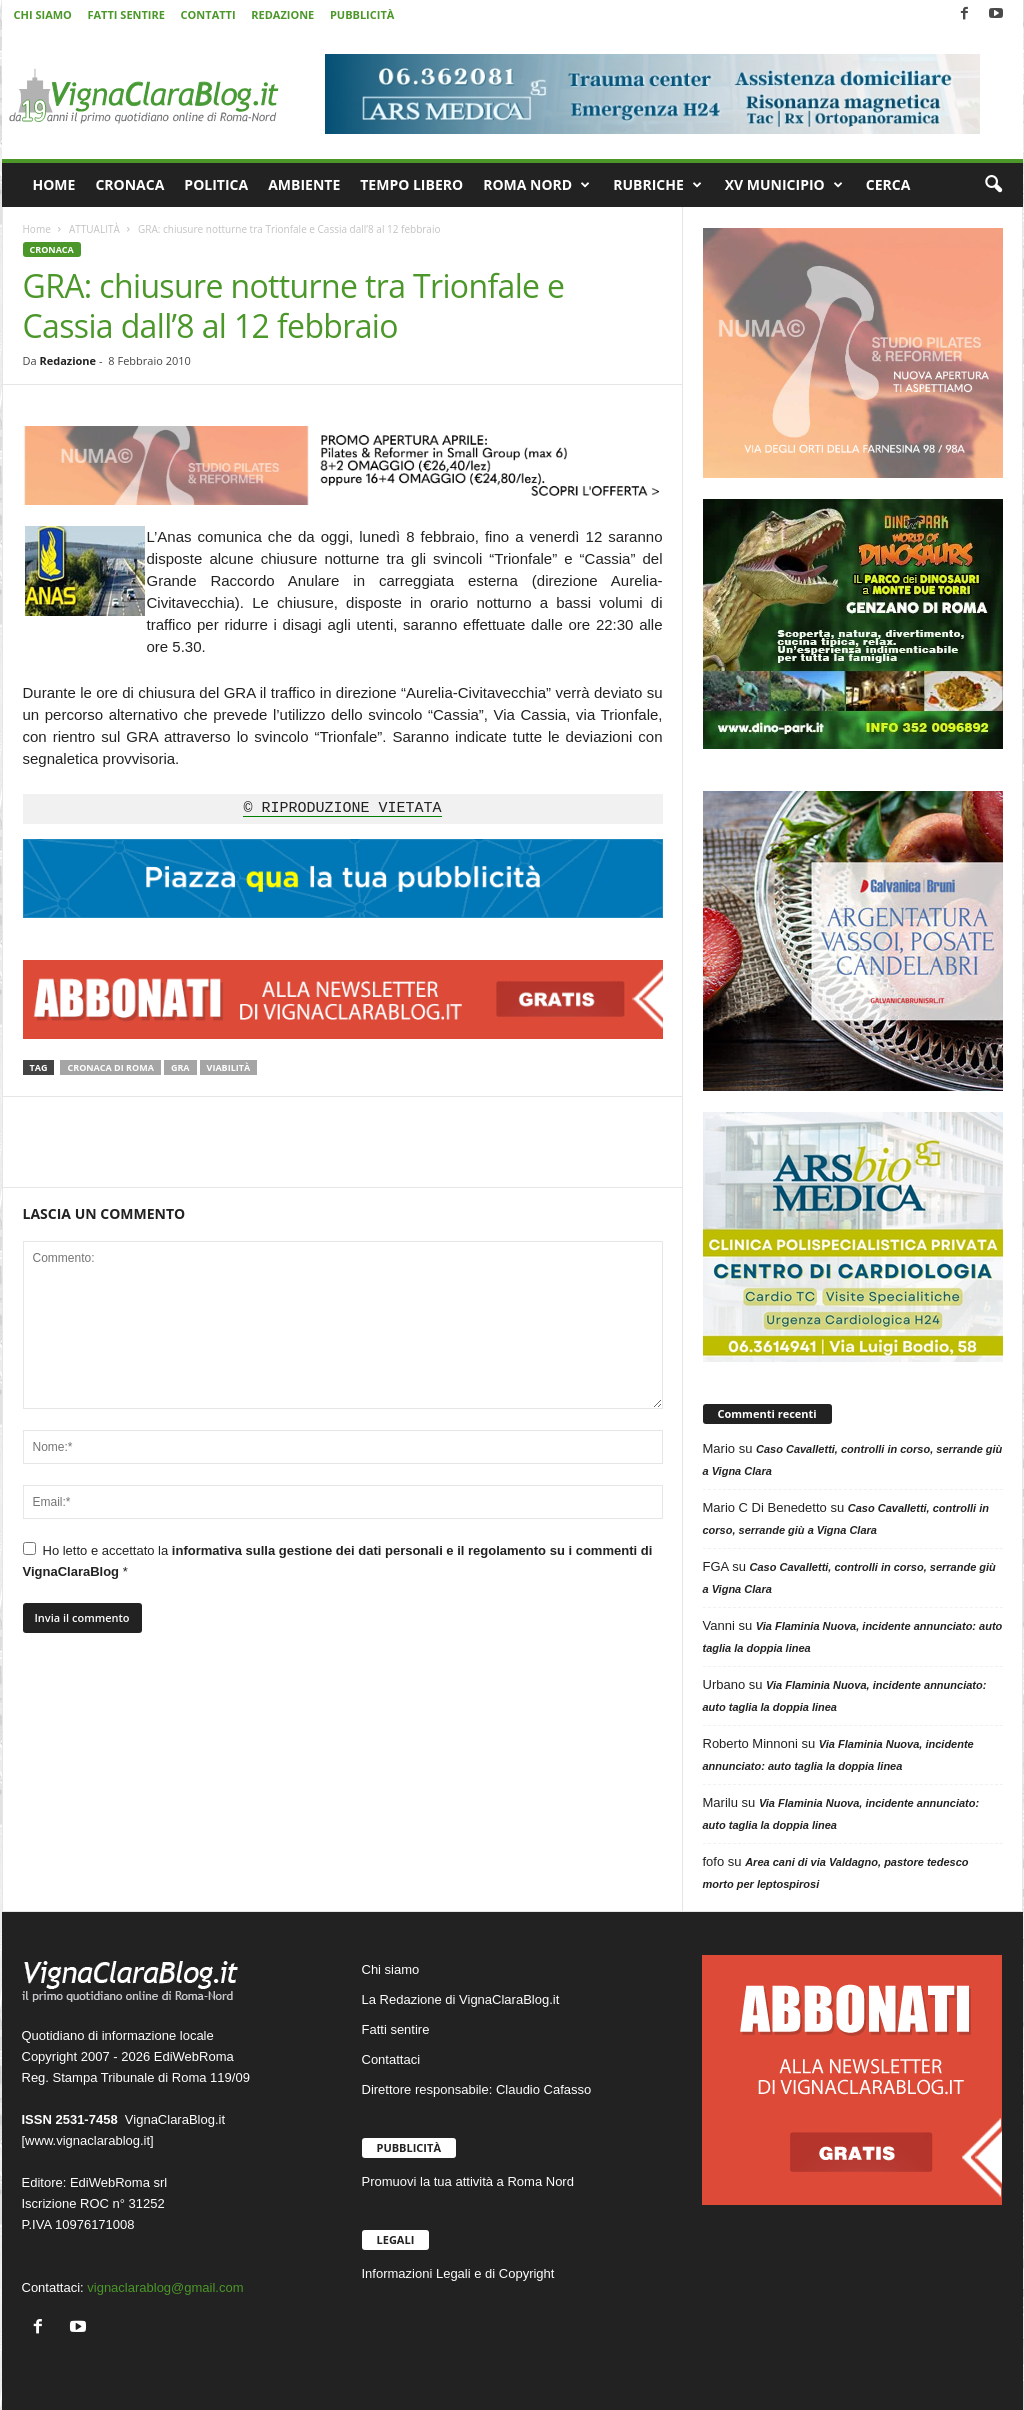 The height and width of the screenshot is (2410, 1024). Describe the element at coordinates (129, 184) in the screenshot. I see `CRONACA` at that location.